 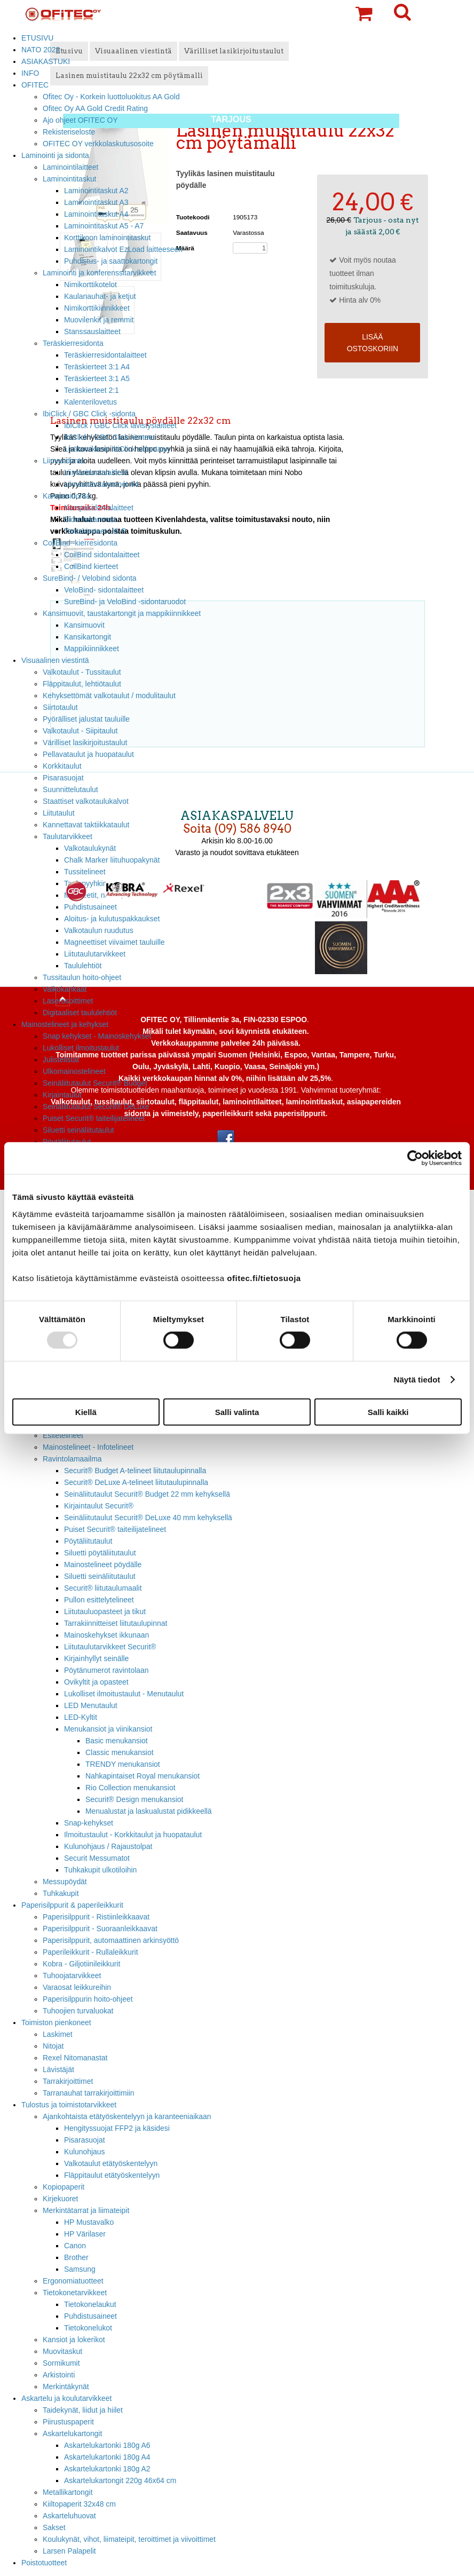 I want to click on Ajankohtaista etätyöskentelyyn ja karanteeniaikaan, so click(x=127, y=2116).